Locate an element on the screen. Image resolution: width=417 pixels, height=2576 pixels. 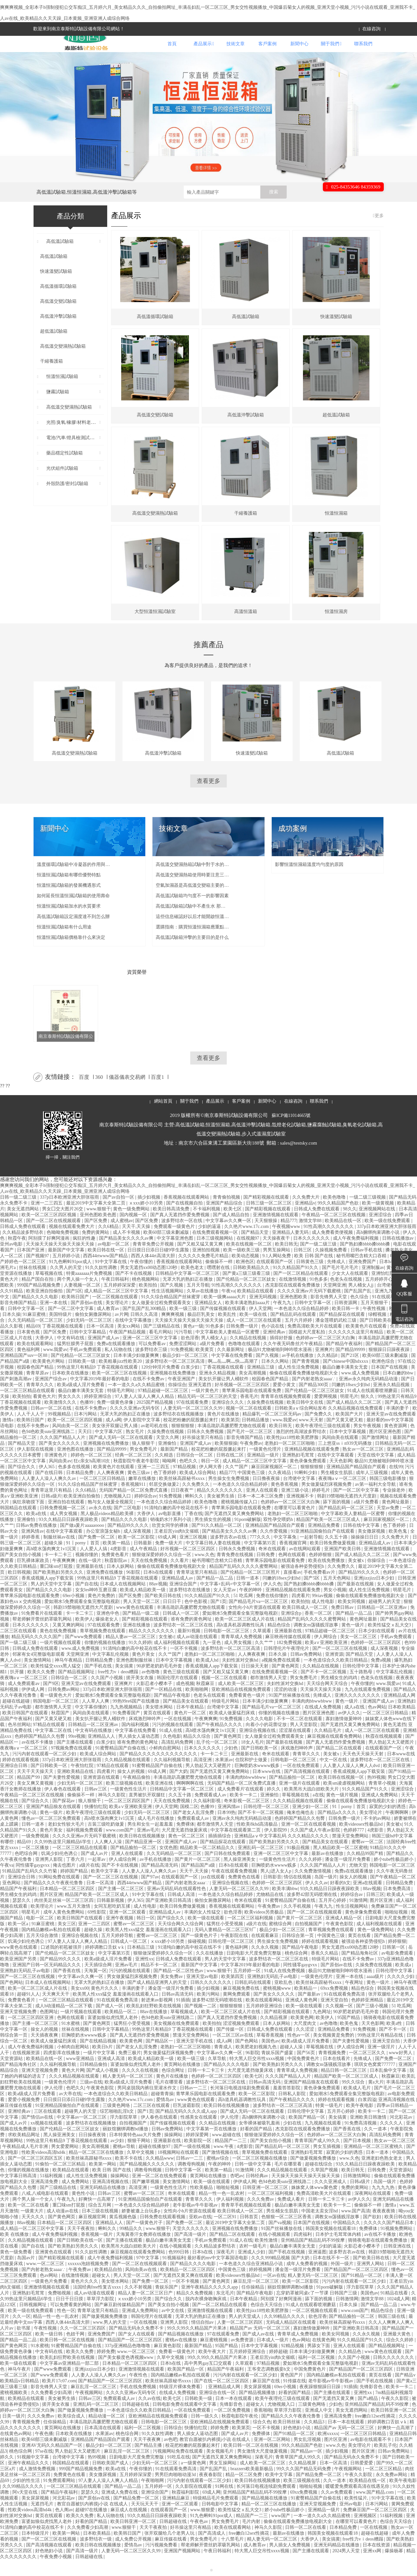
av色吧 is located at coordinates (170, 2455).